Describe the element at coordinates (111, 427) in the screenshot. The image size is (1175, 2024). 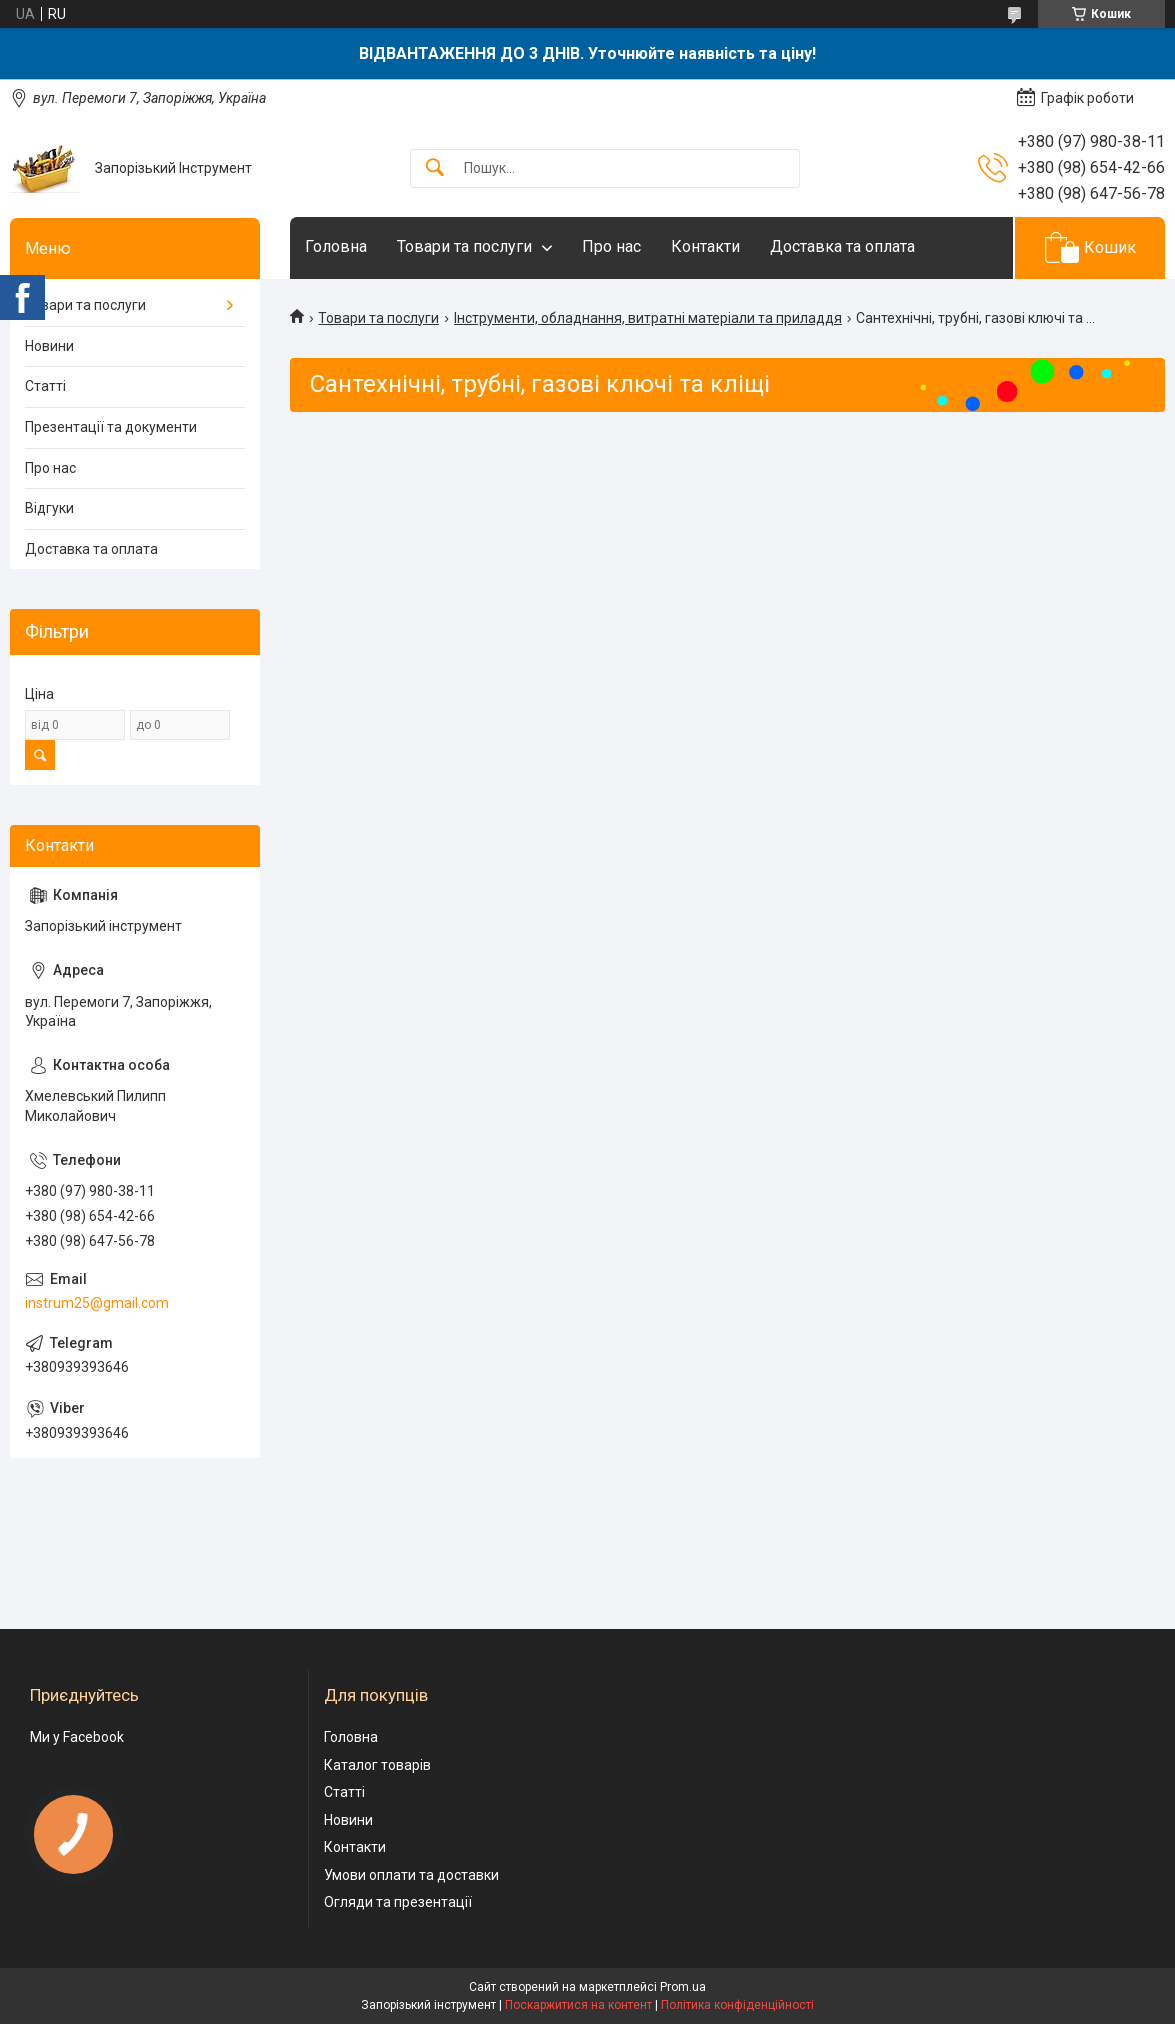
I see `Презентації та документи` at that location.